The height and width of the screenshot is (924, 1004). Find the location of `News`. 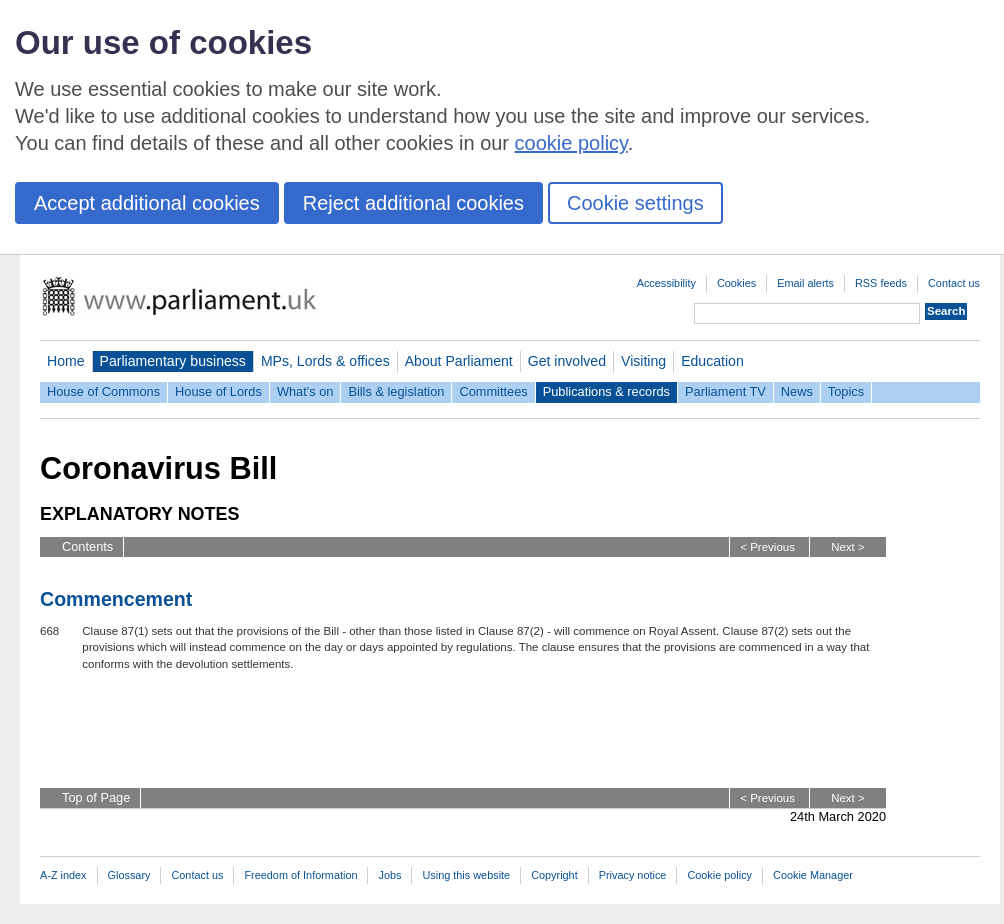

News is located at coordinates (797, 391).